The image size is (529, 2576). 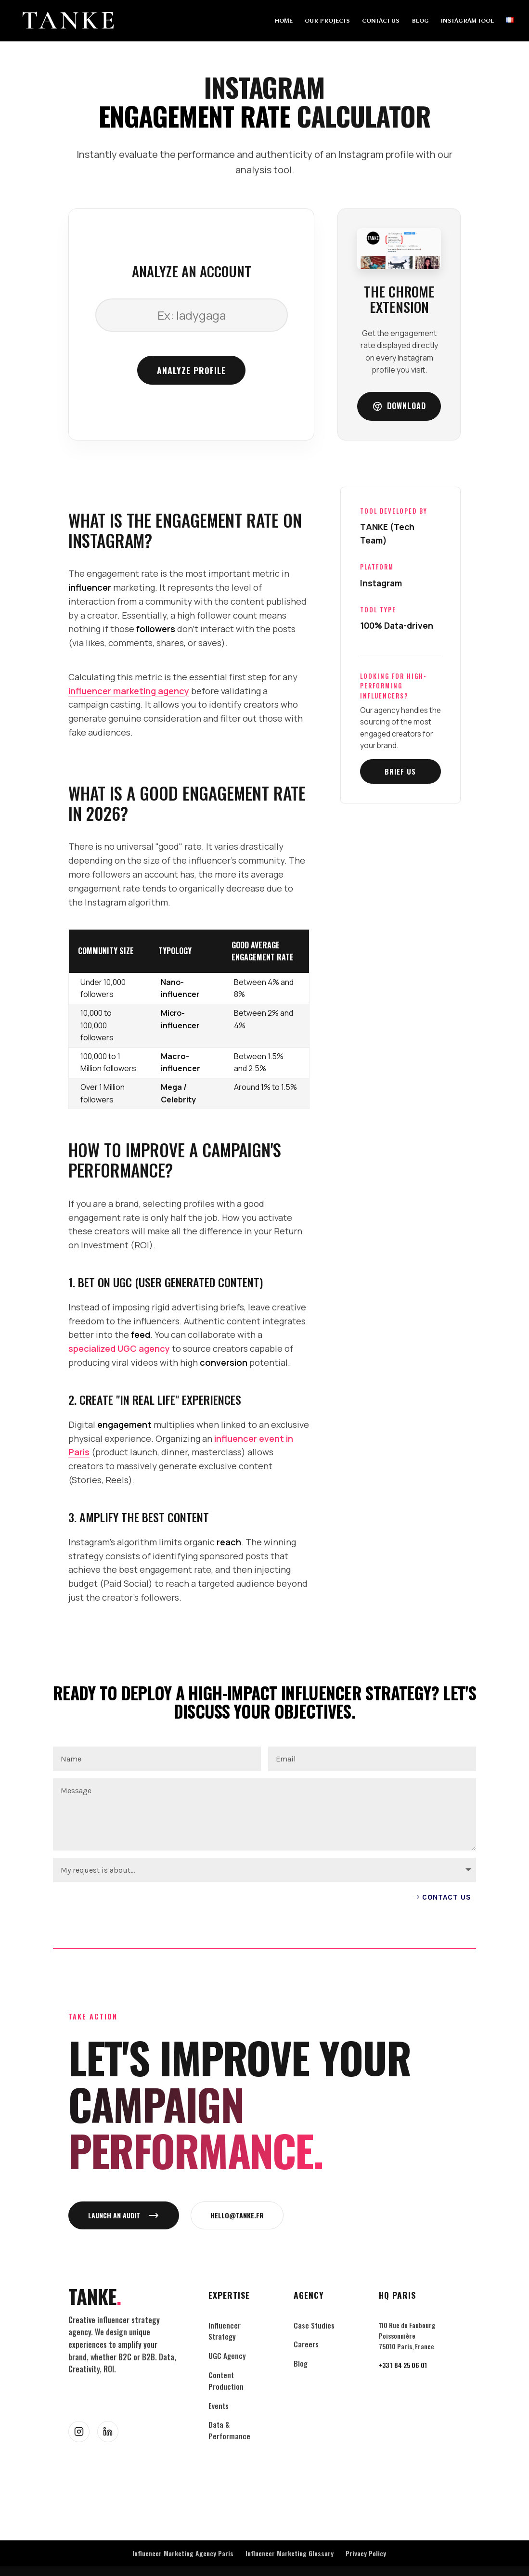 What do you see at coordinates (155, 628) in the screenshot?
I see `followers [link]` at bounding box center [155, 628].